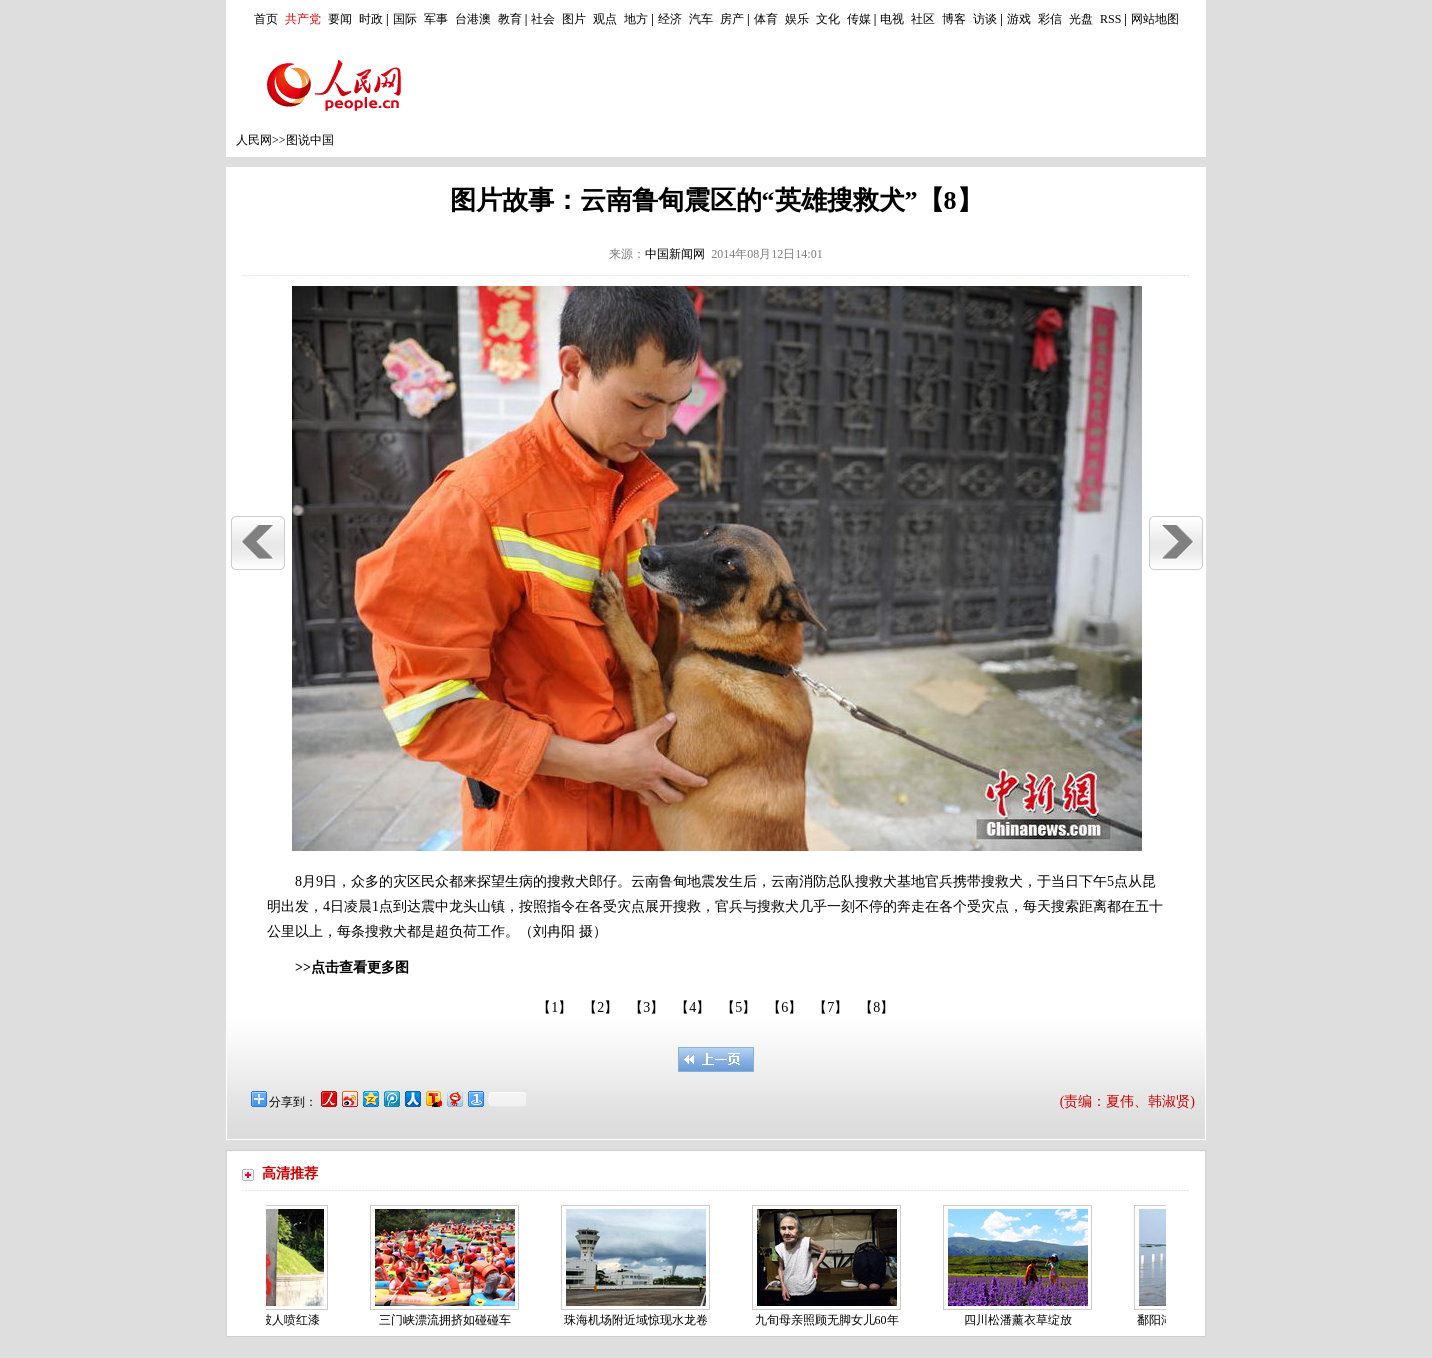 This screenshot has width=1432, height=1358. I want to click on 要闻, so click(340, 19).